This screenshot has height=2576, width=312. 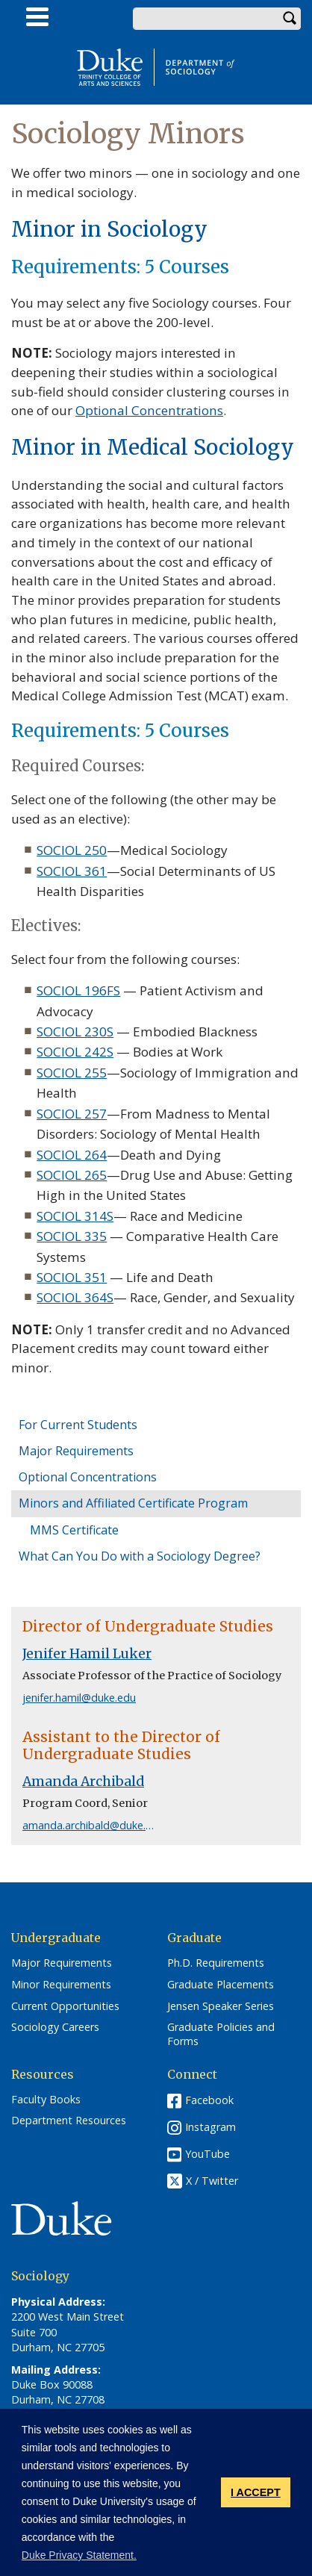 What do you see at coordinates (256, 2492) in the screenshot?
I see `I ACCEPT [button]` at bounding box center [256, 2492].